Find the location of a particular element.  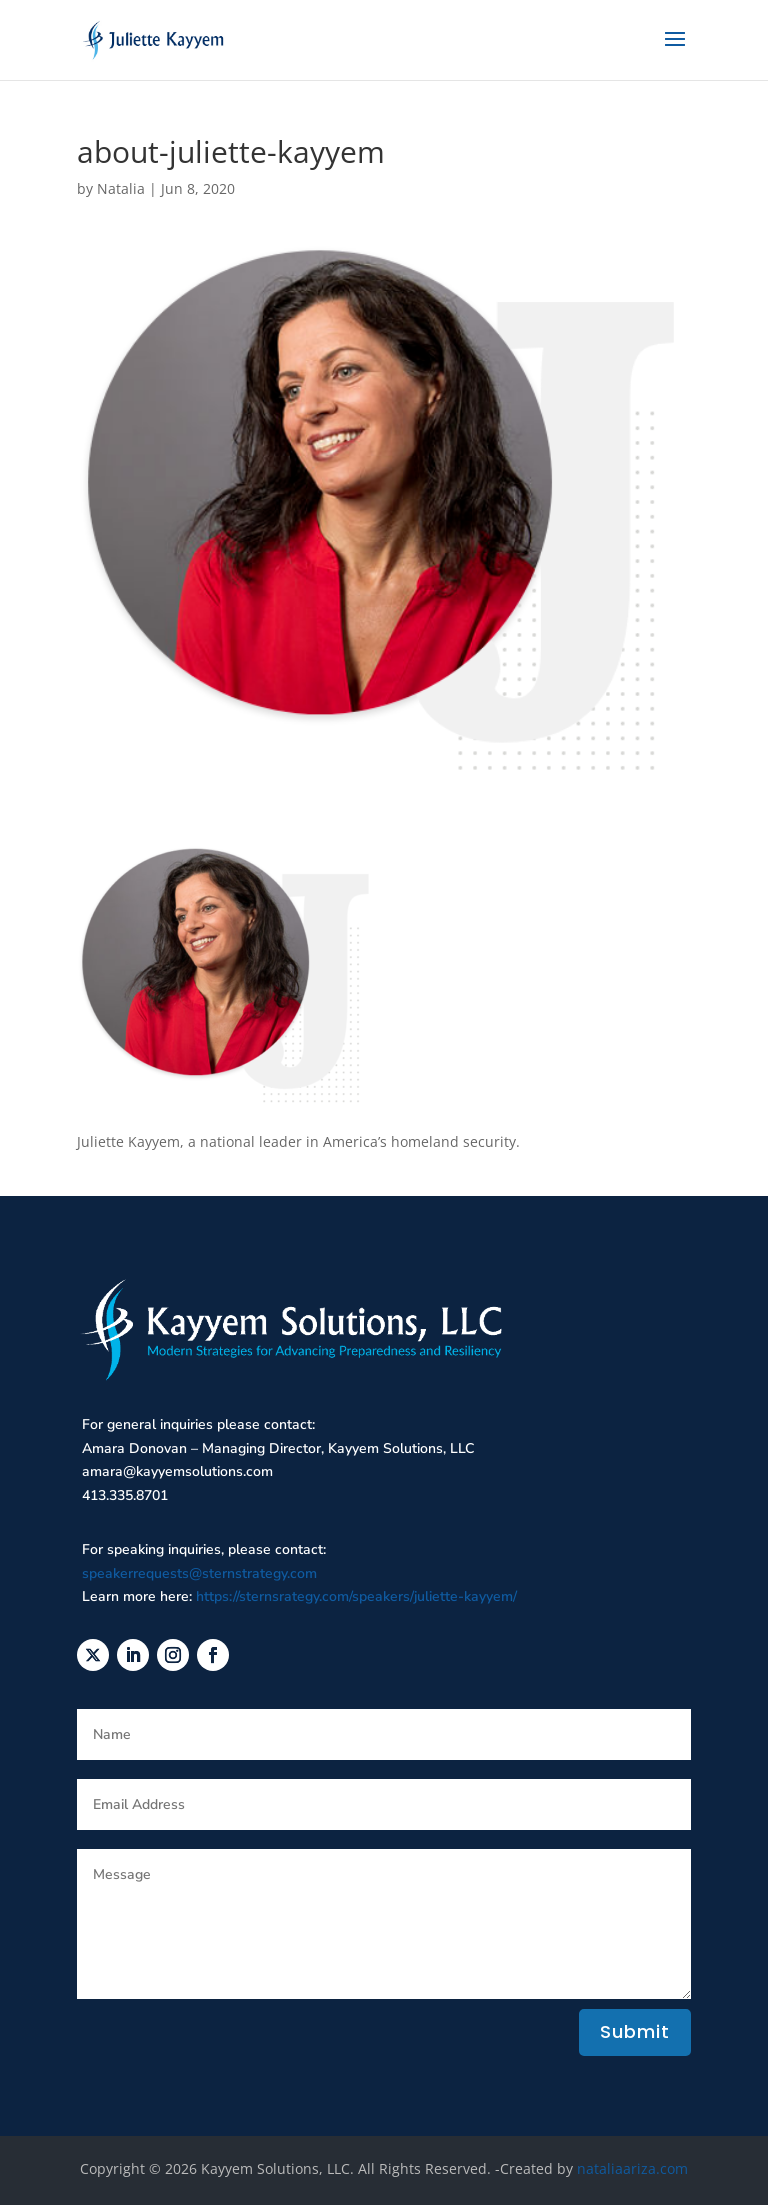

https://sternsrategy.com/speakers/juliette-kayyem/ is located at coordinates (356, 1596).